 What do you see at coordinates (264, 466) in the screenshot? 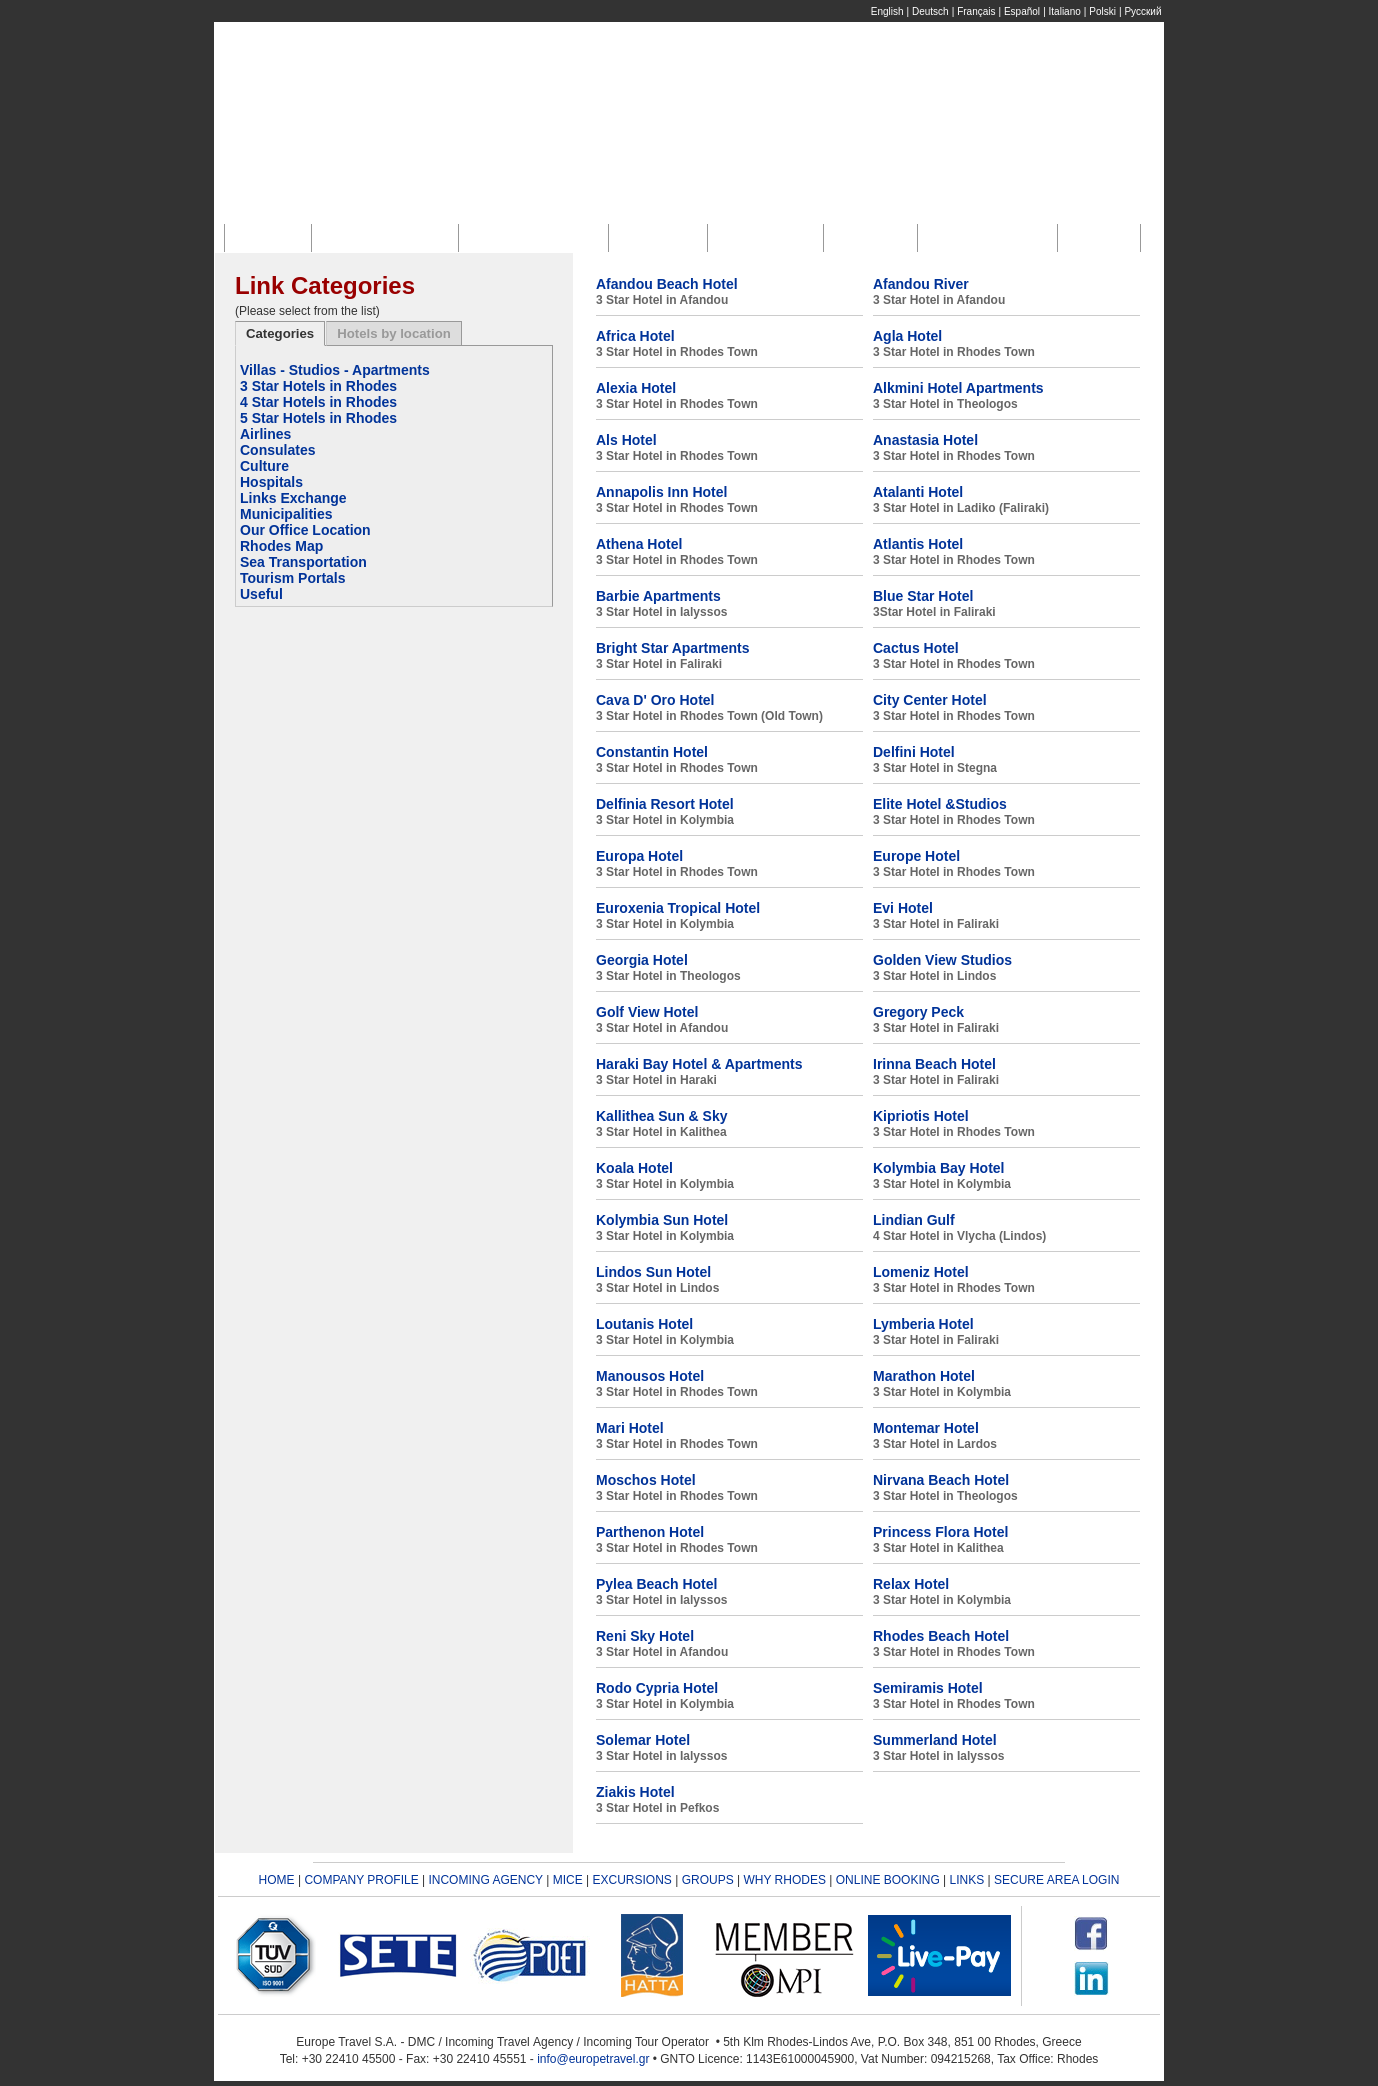
I see `Culture` at bounding box center [264, 466].